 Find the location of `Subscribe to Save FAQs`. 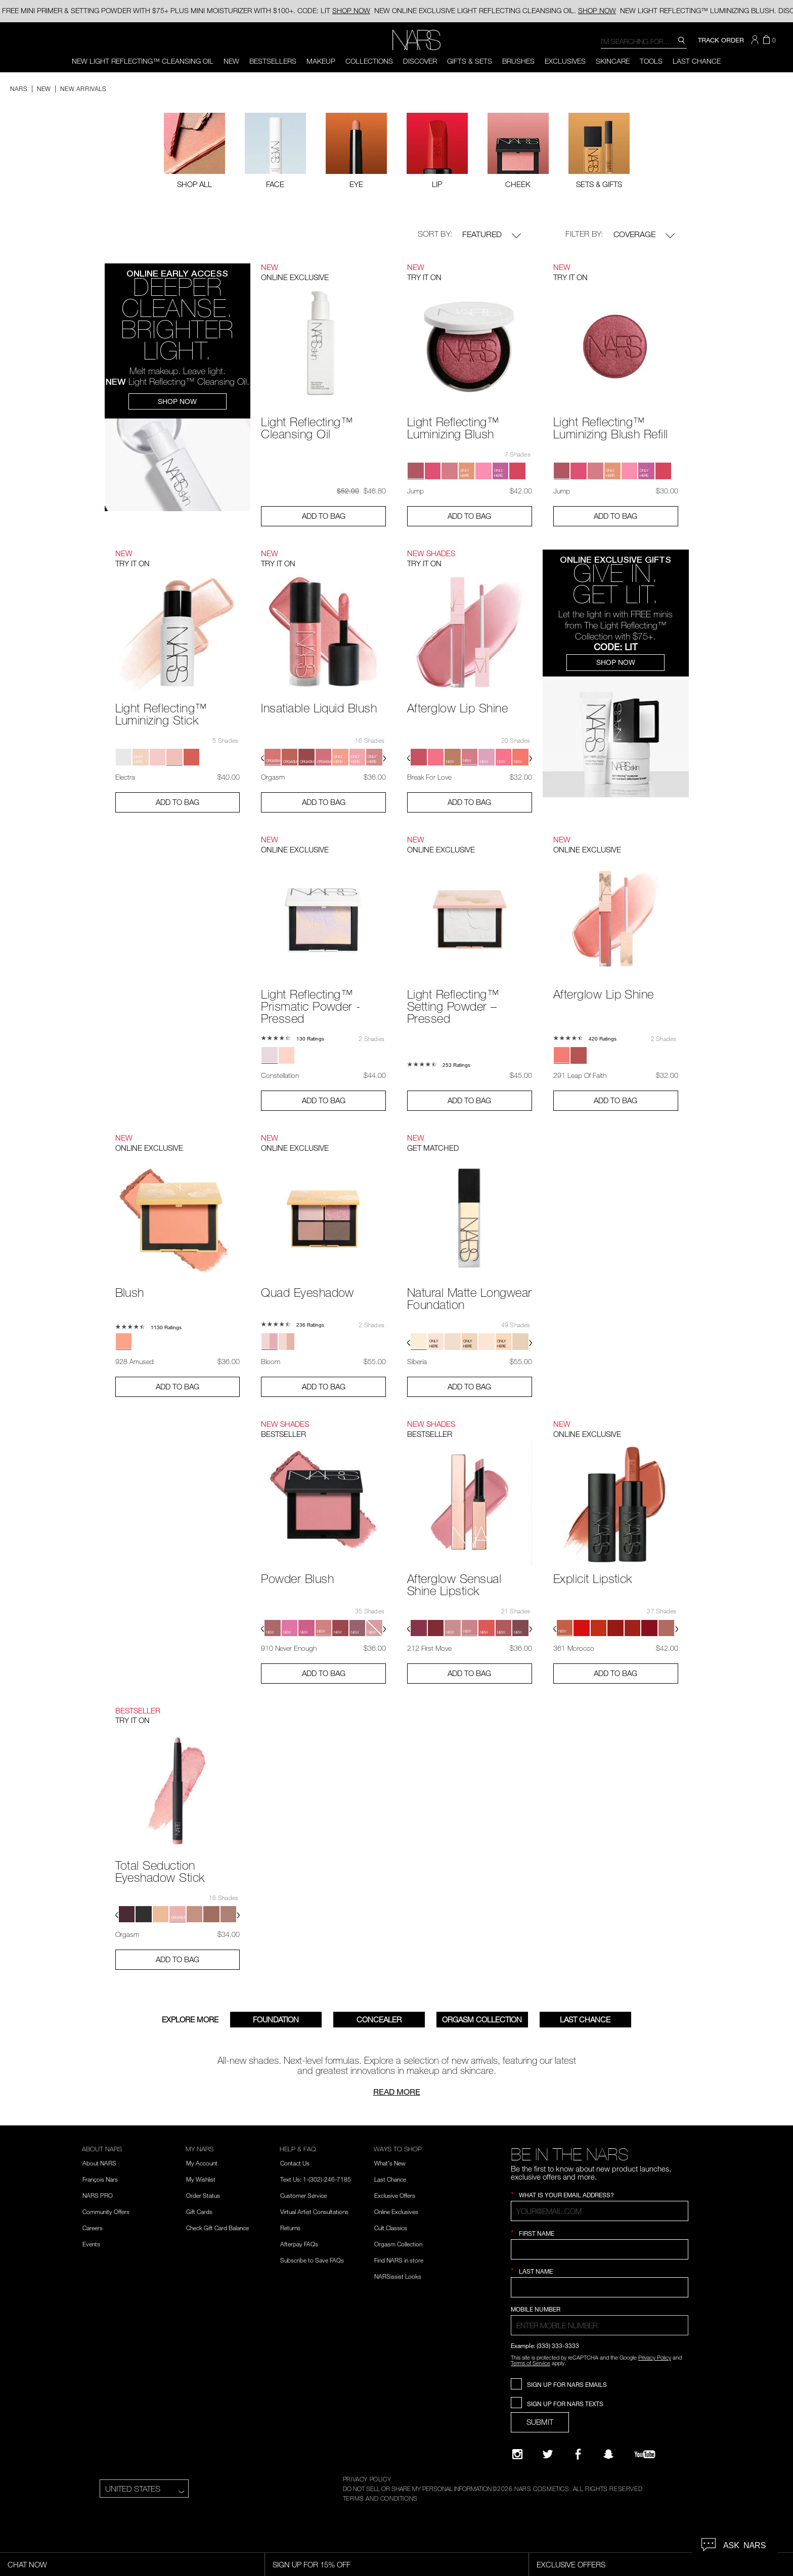

Subscribe to Save FAQs is located at coordinates (312, 2260).